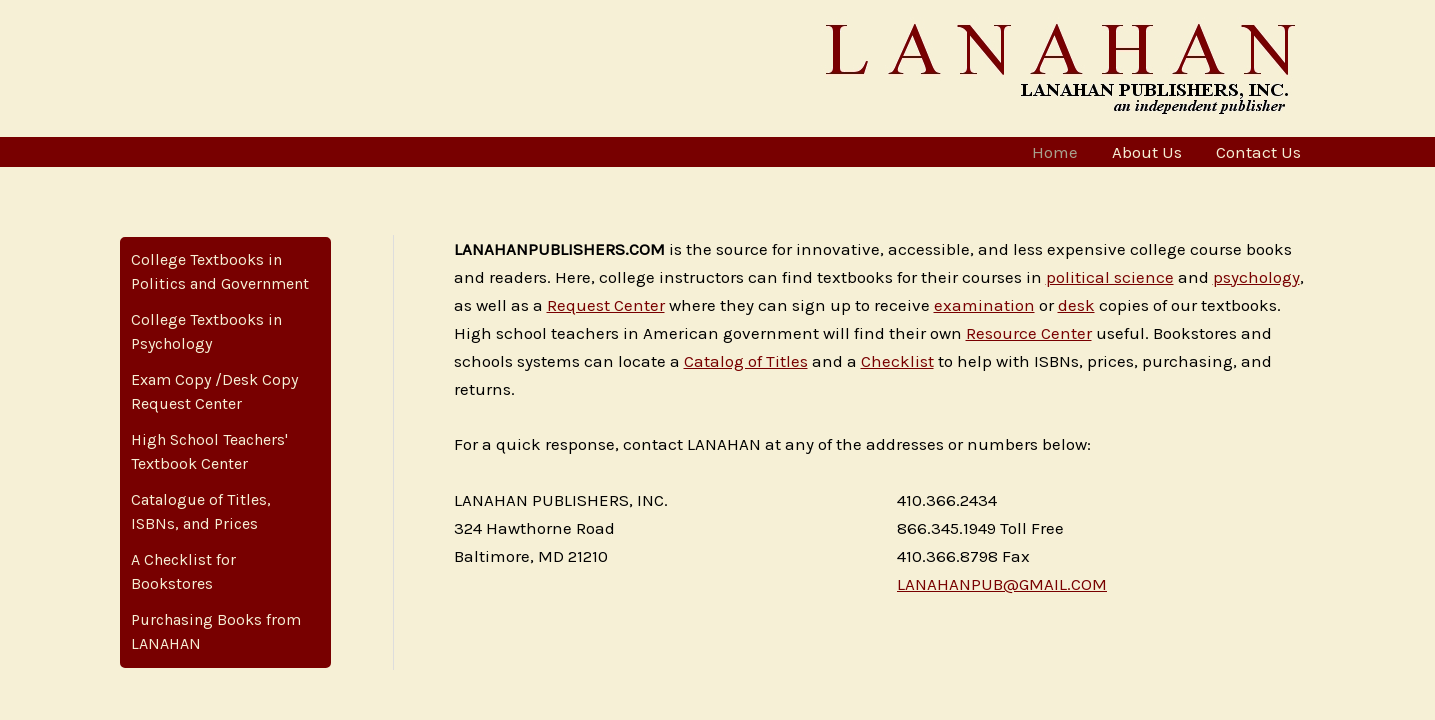 The image size is (1435, 720). What do you see at coordinates (1002, 584) in the screenshot?
I see `LANAHANPUB@GMAIL.COM` at bounding box center [1002, 584].